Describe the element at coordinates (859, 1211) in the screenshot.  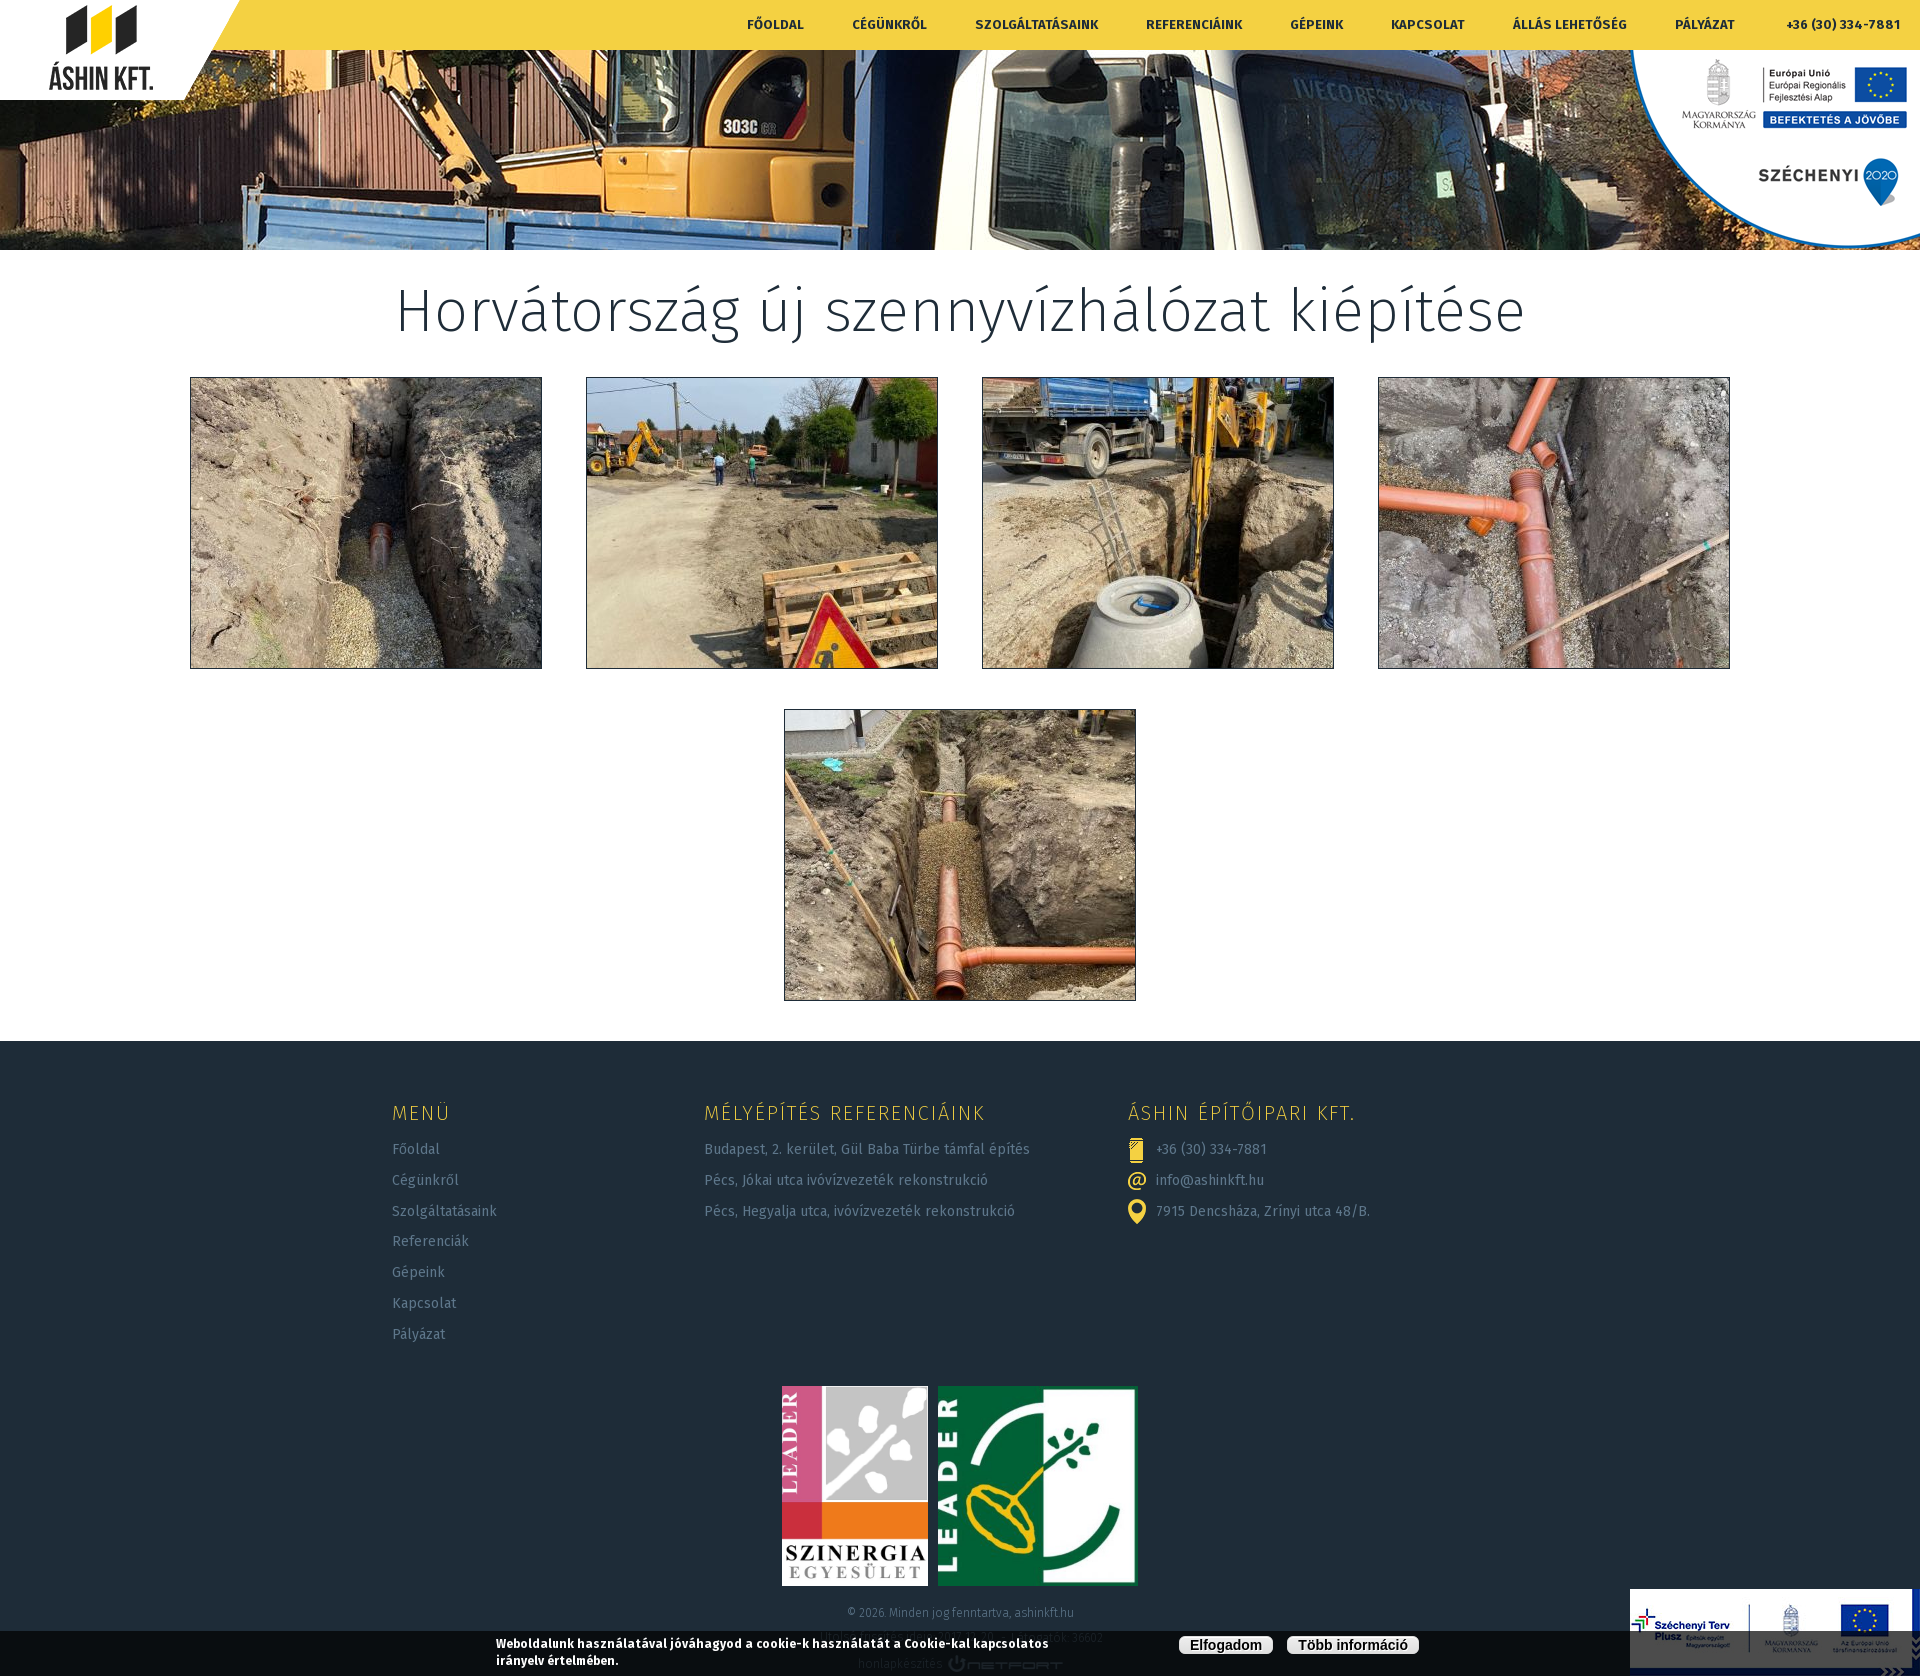
I see `Pécs, Hegyalja utca, ivóvízvezeték rekonstrukció` at that location.